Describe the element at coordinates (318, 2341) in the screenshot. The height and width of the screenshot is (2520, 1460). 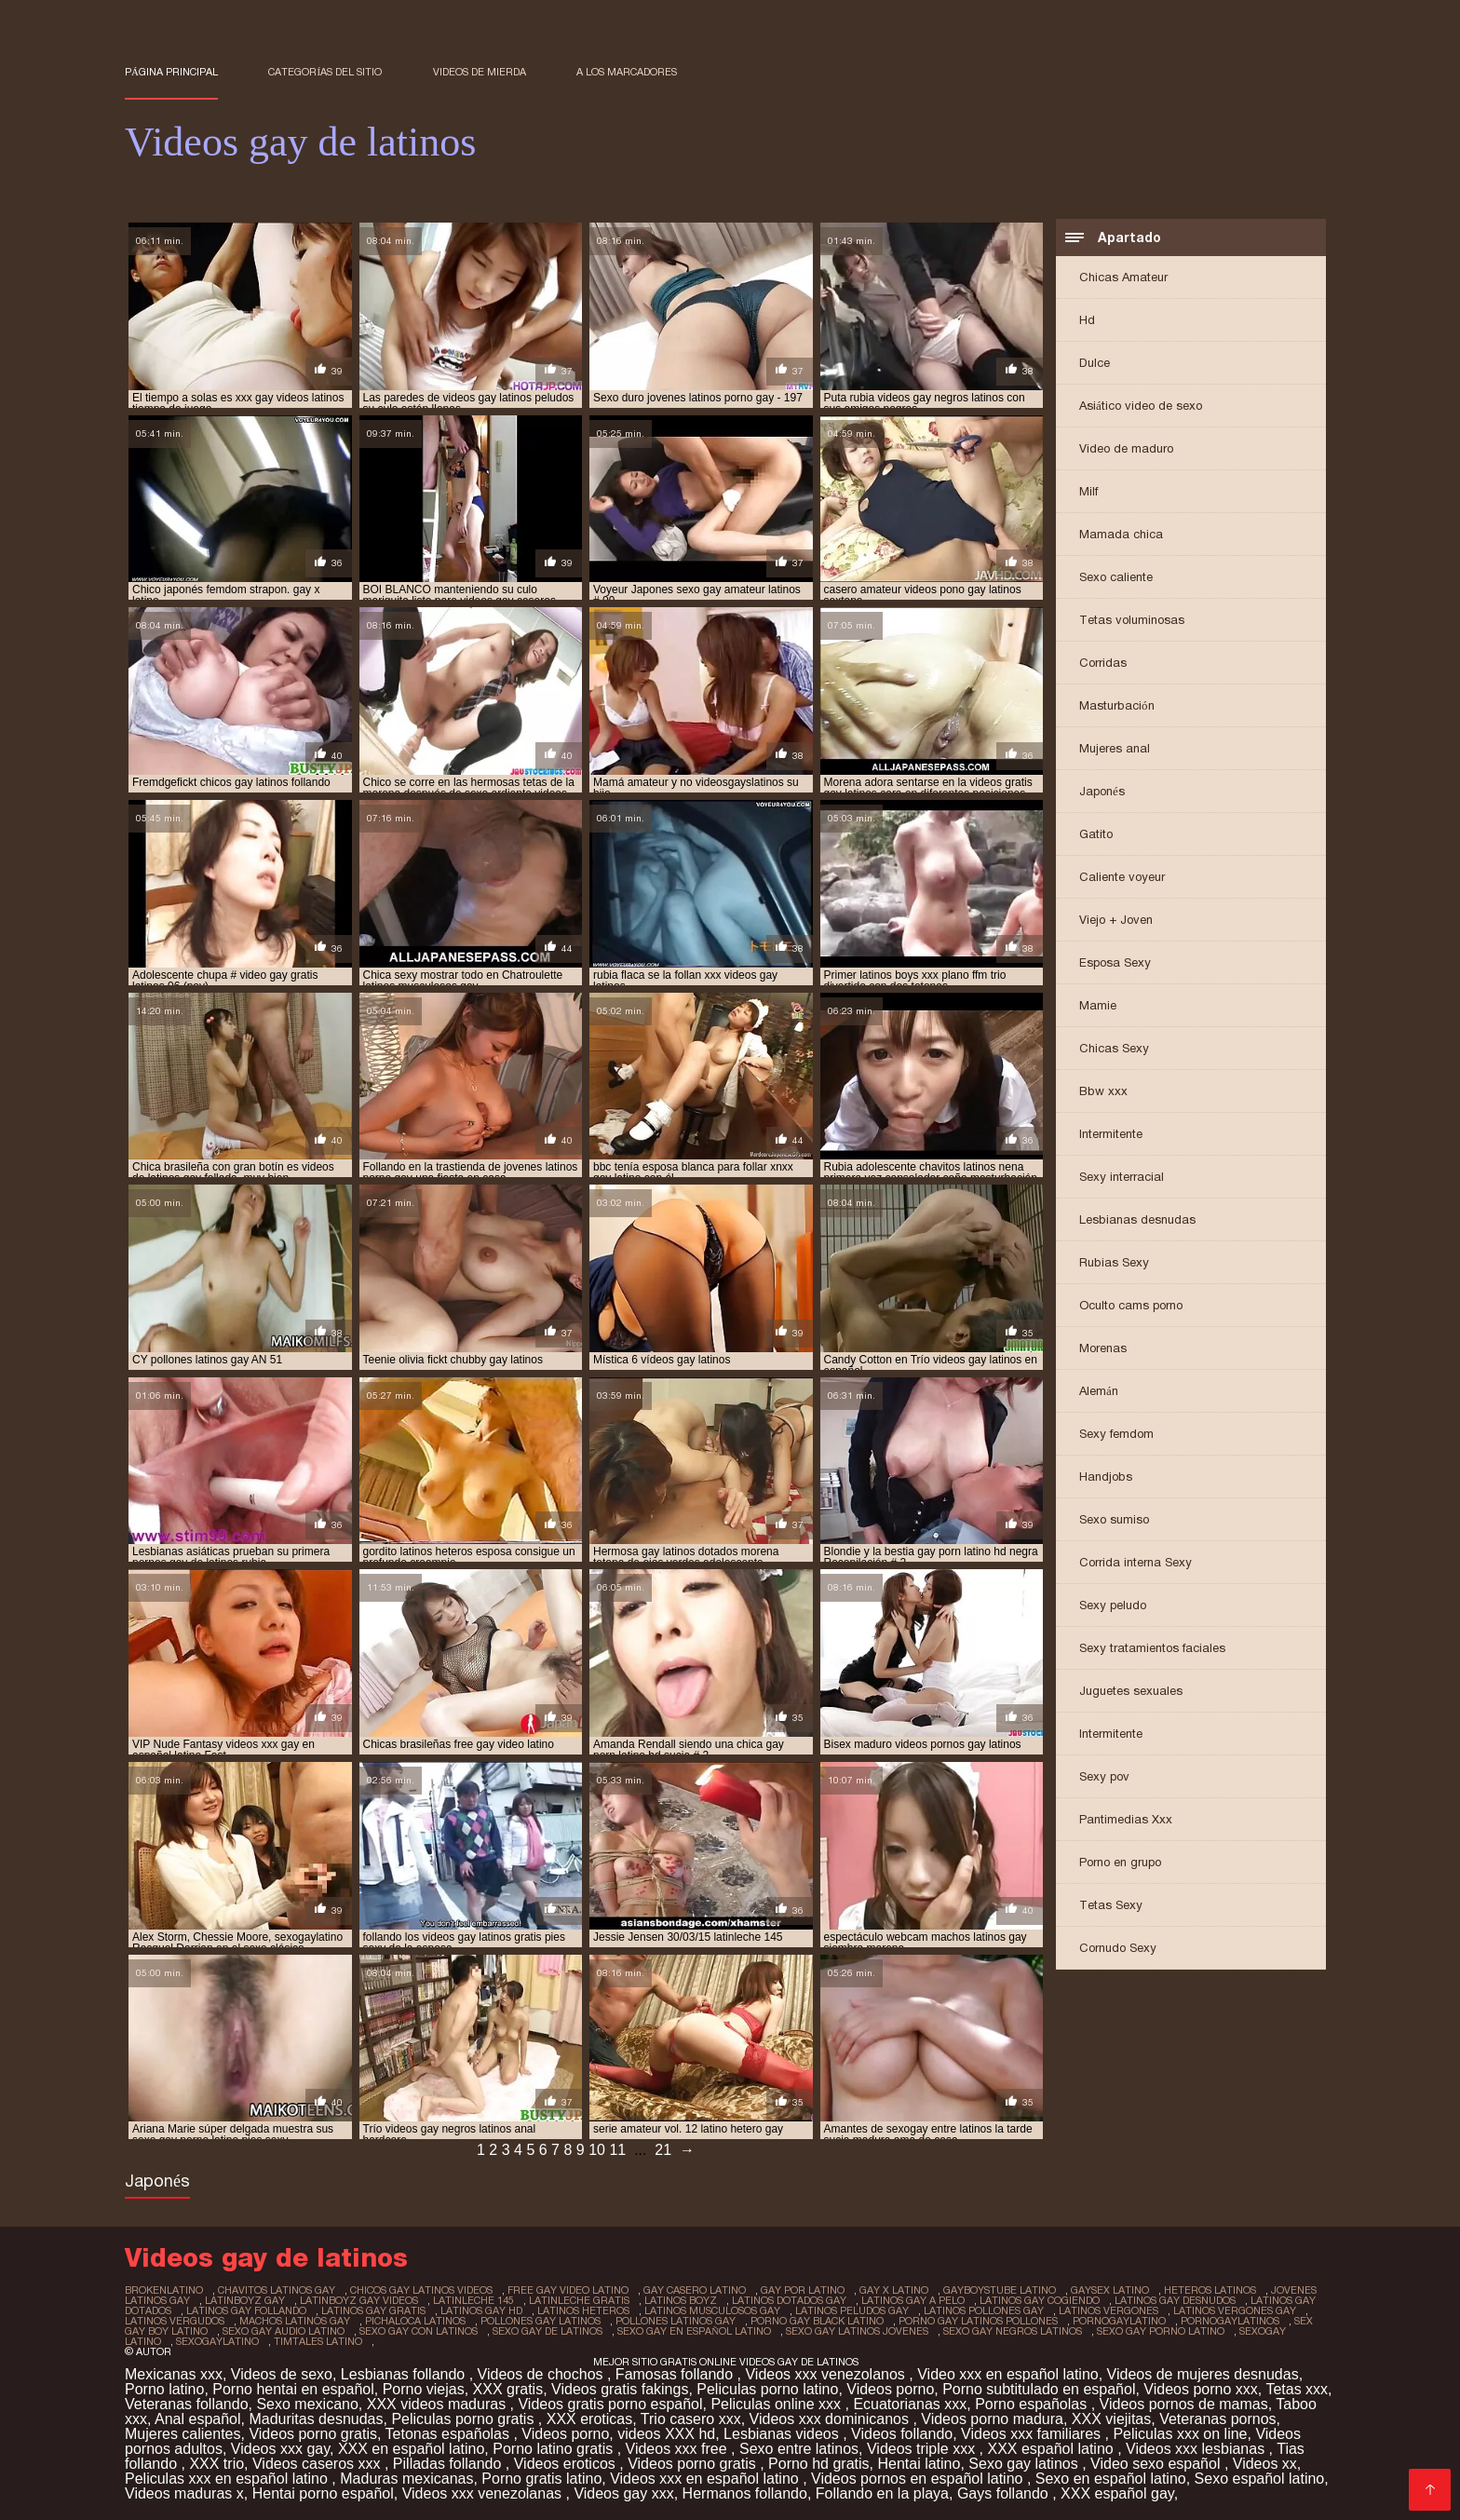
I see `timtales latino` at that location.